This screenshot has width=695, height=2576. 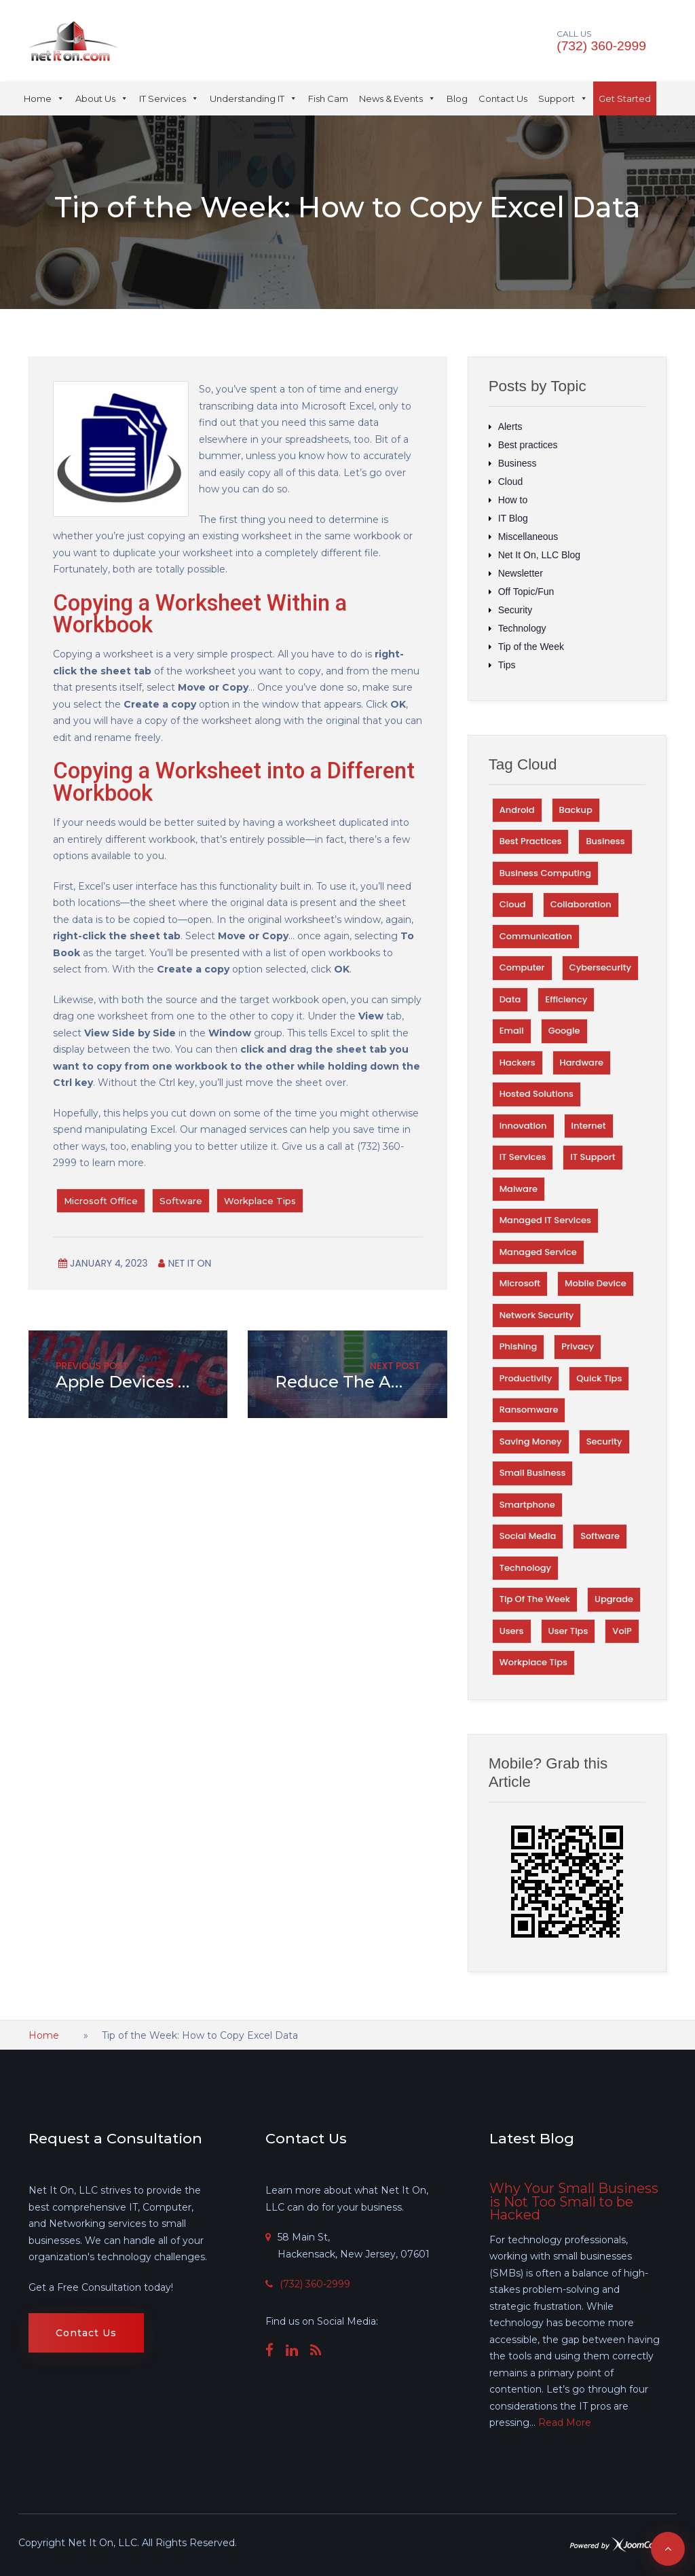 What do you see at coordinates (260, 1200) in the screenshot?
I see `Workplace Tips` at bounding box center [260, 1200].